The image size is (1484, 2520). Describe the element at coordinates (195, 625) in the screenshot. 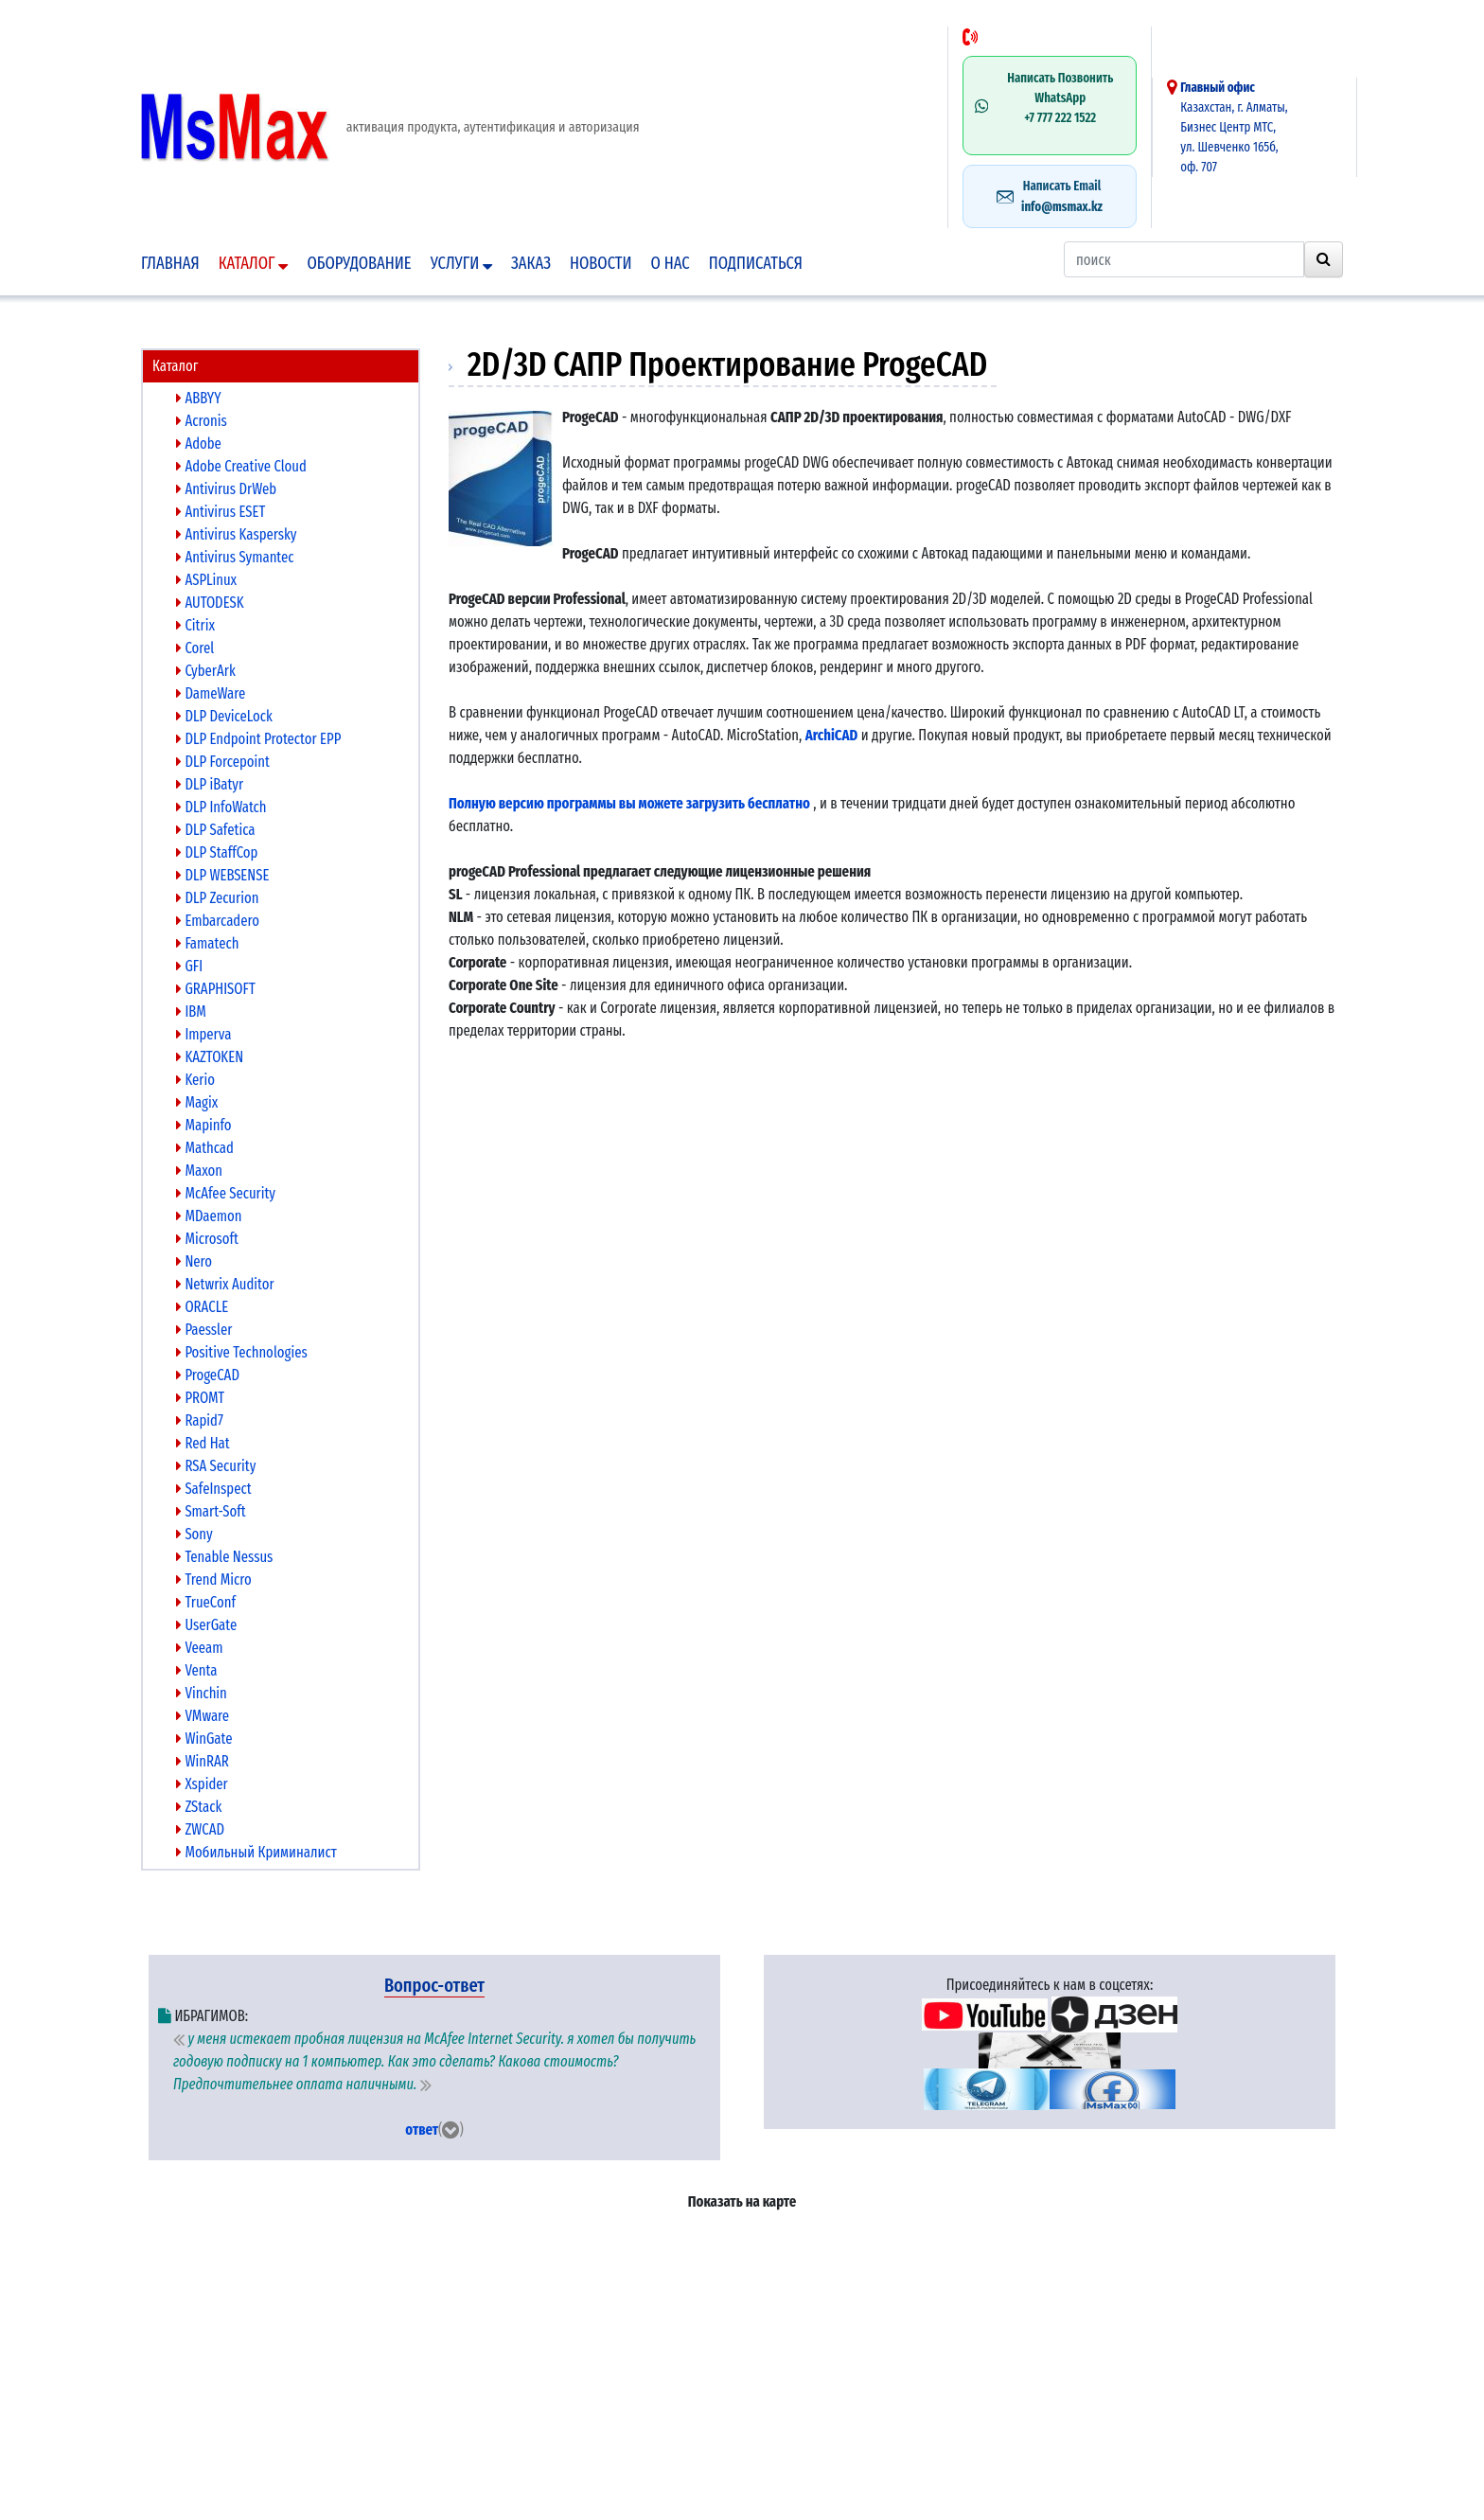

I see `Citrix` at that location.